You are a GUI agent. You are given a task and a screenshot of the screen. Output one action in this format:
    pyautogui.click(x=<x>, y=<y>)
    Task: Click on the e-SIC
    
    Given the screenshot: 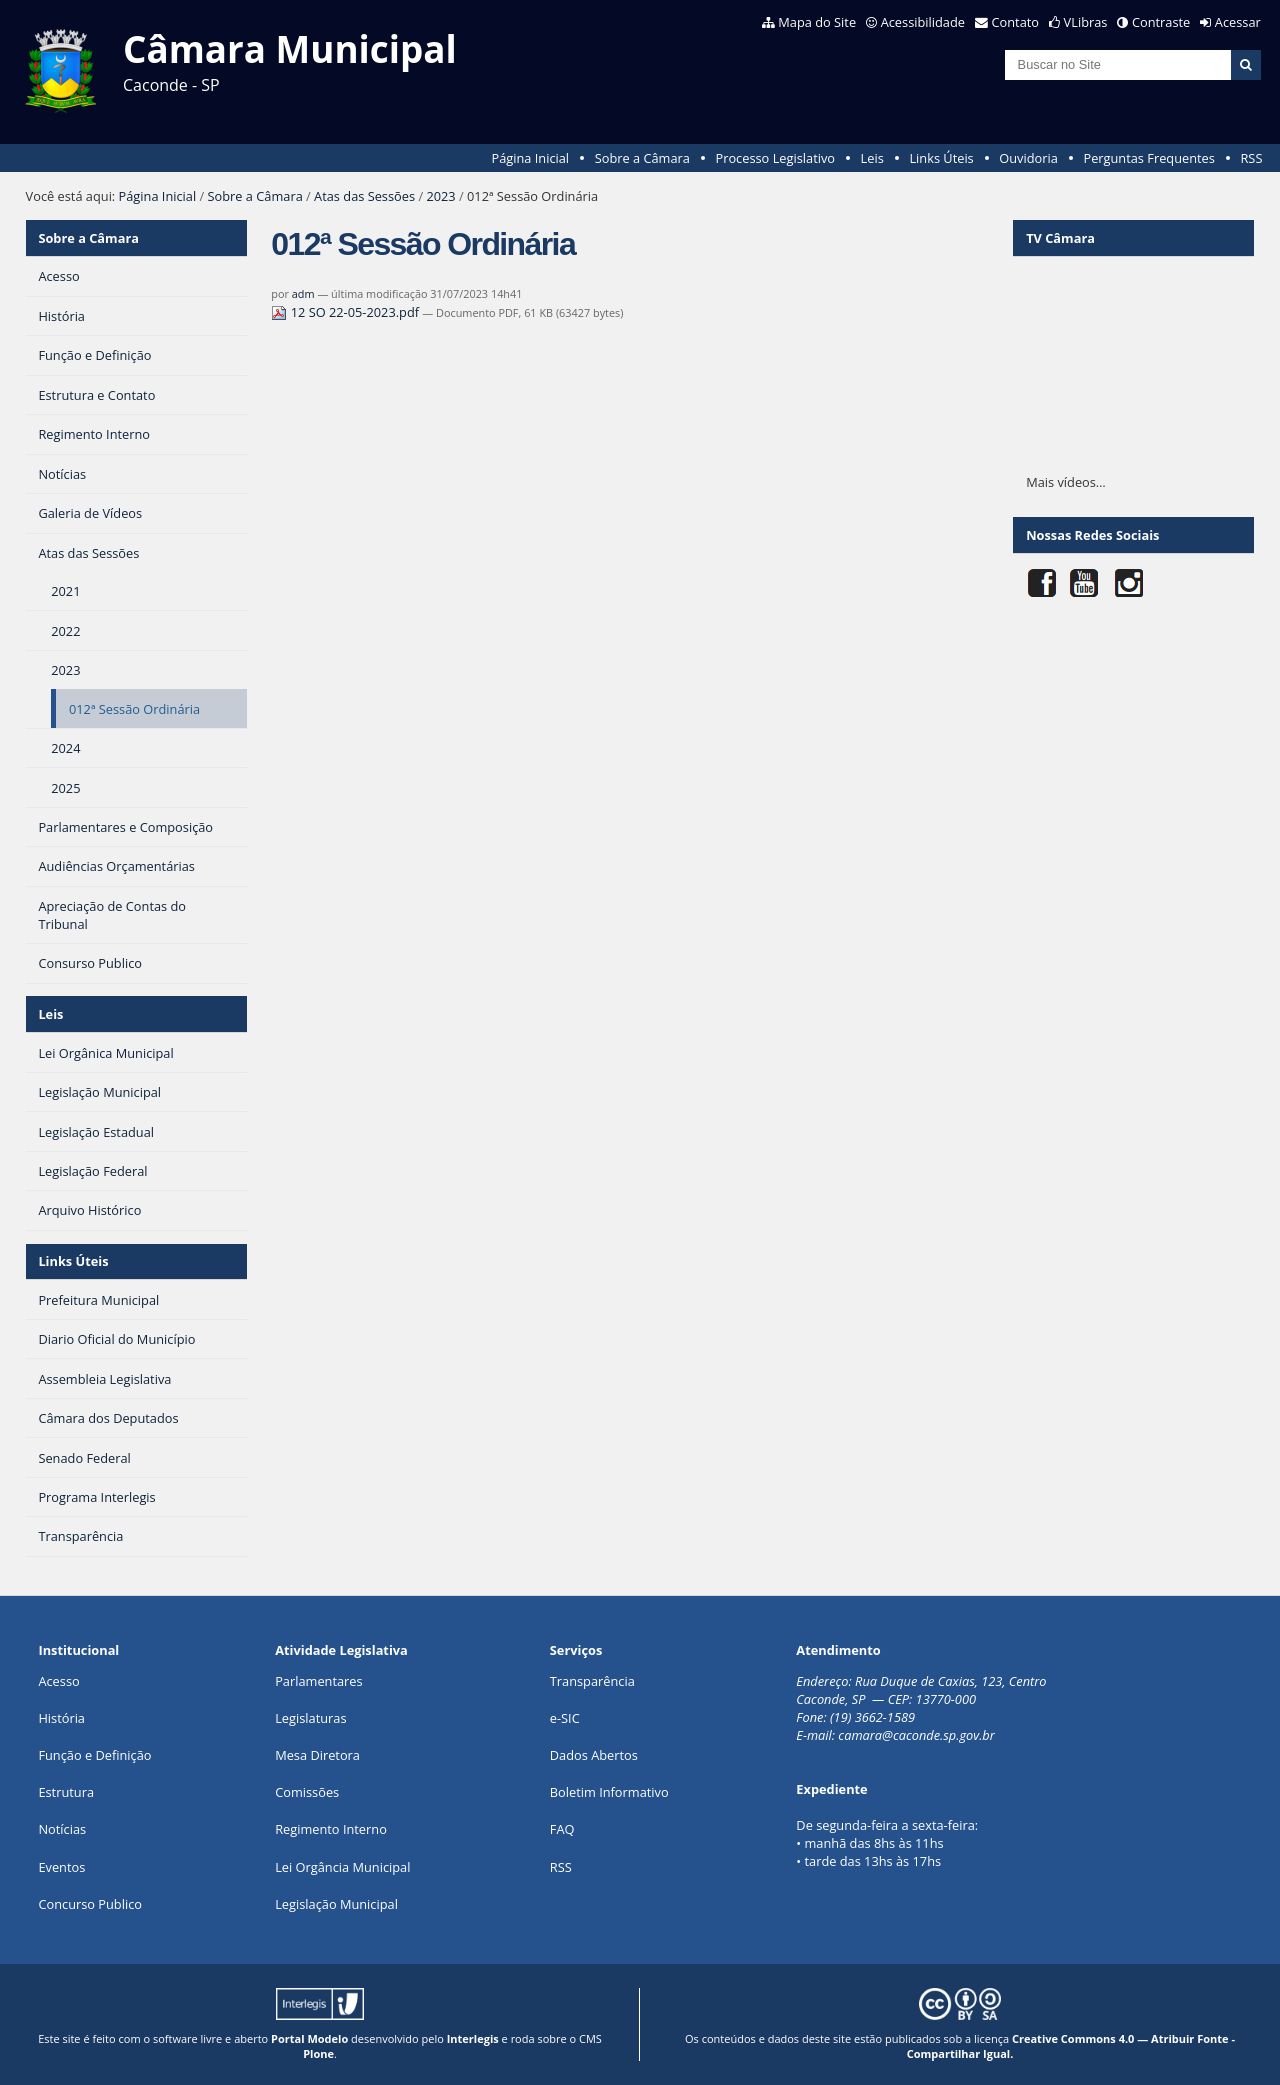 What is the action you would take?
    pyautogui.click(x=565, y=1718)
    